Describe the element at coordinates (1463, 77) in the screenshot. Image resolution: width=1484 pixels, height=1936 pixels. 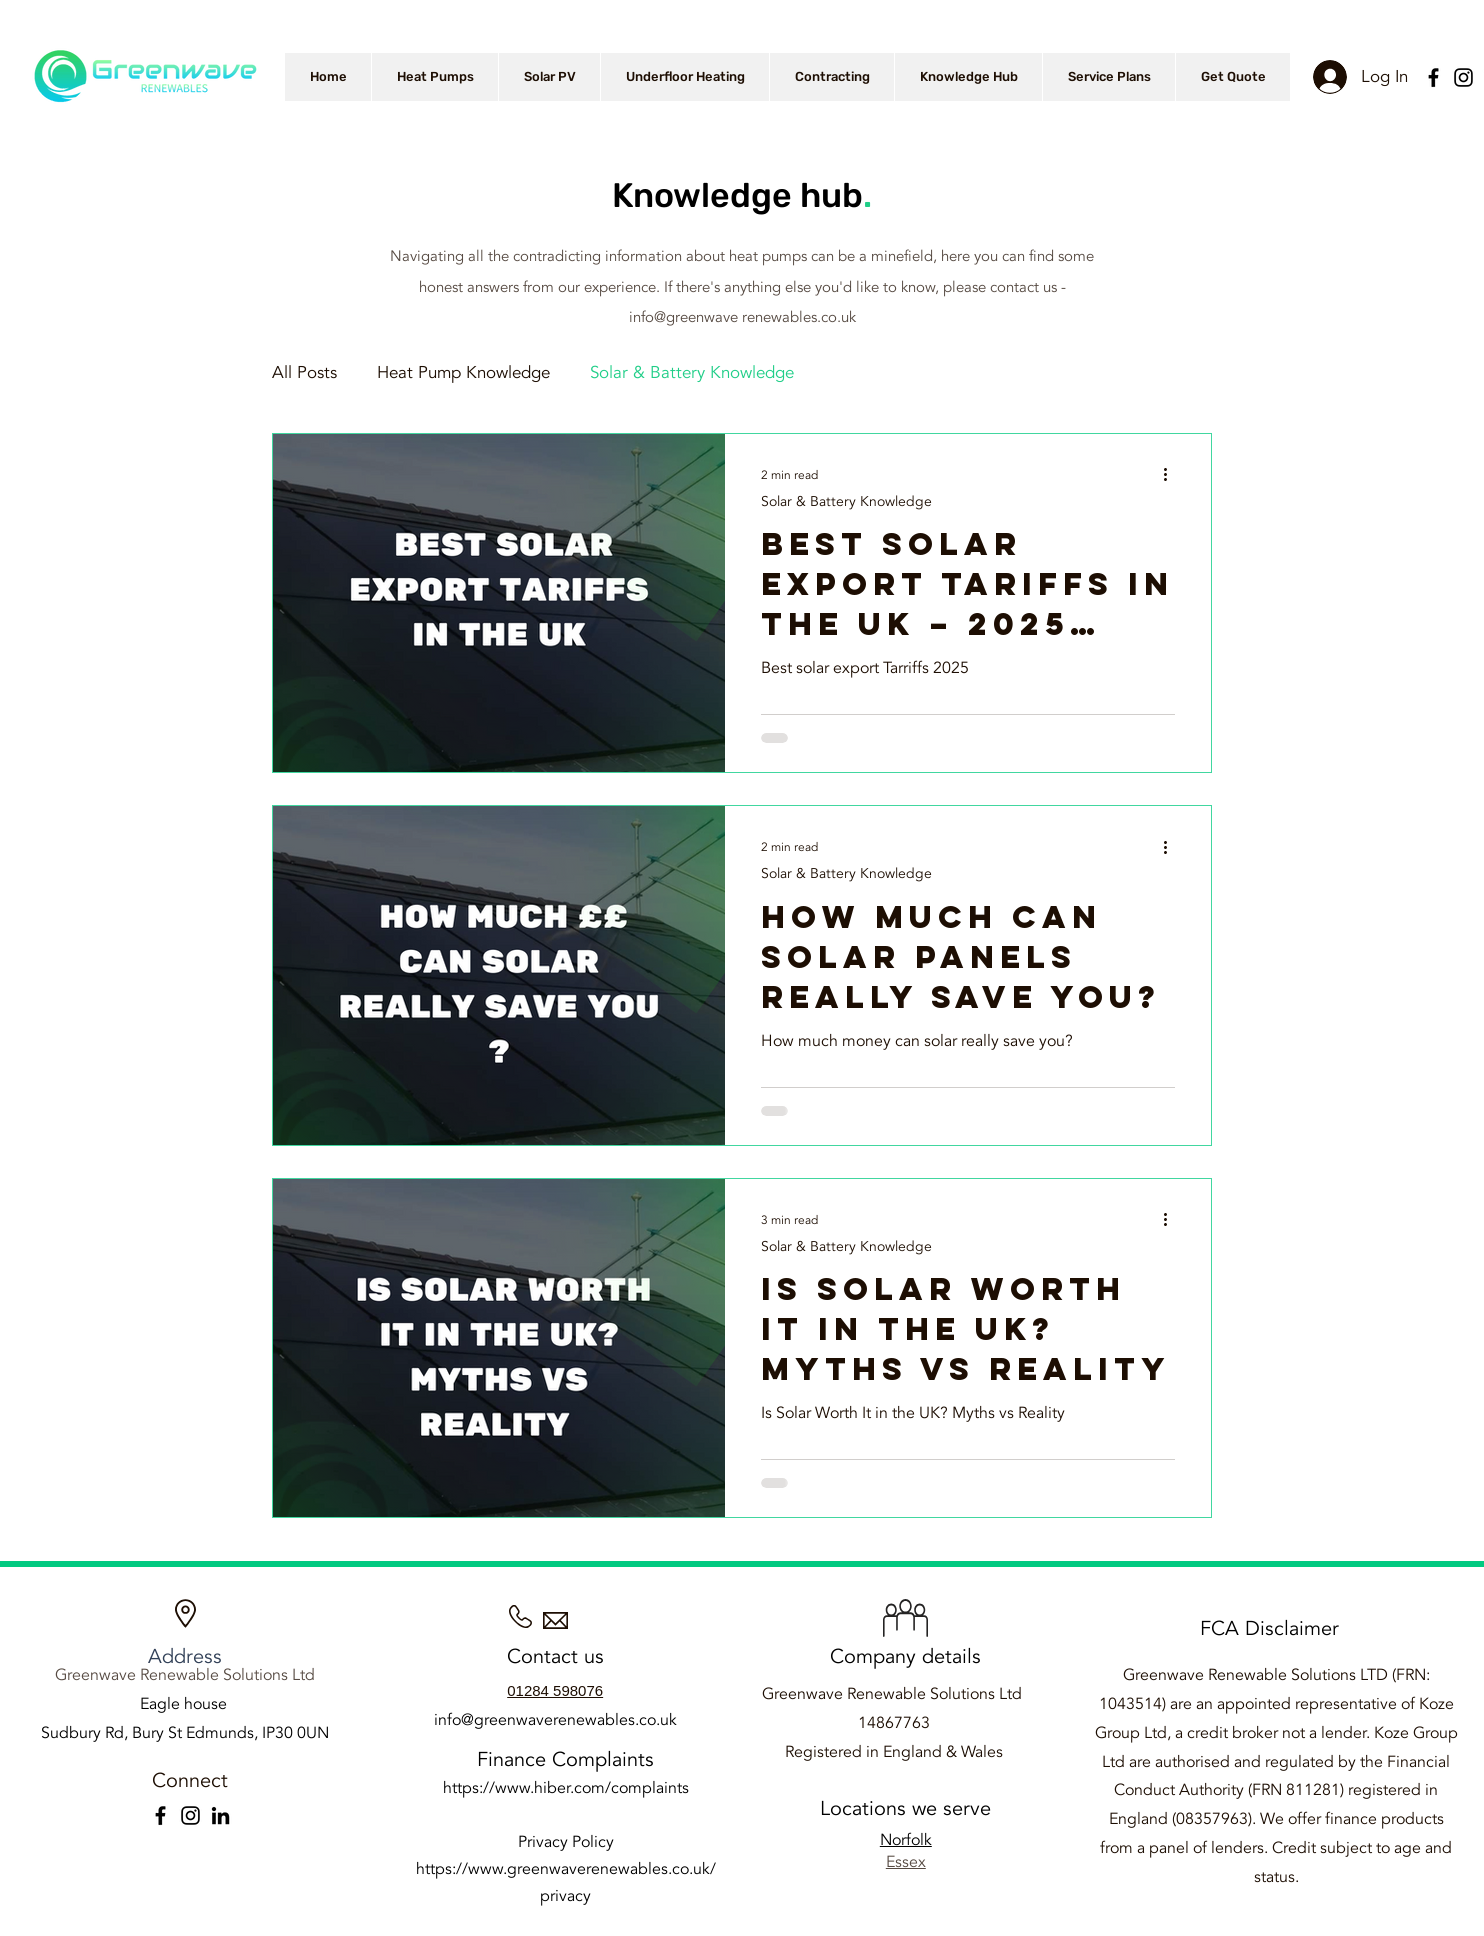
I see `[Instagram]` at that location.